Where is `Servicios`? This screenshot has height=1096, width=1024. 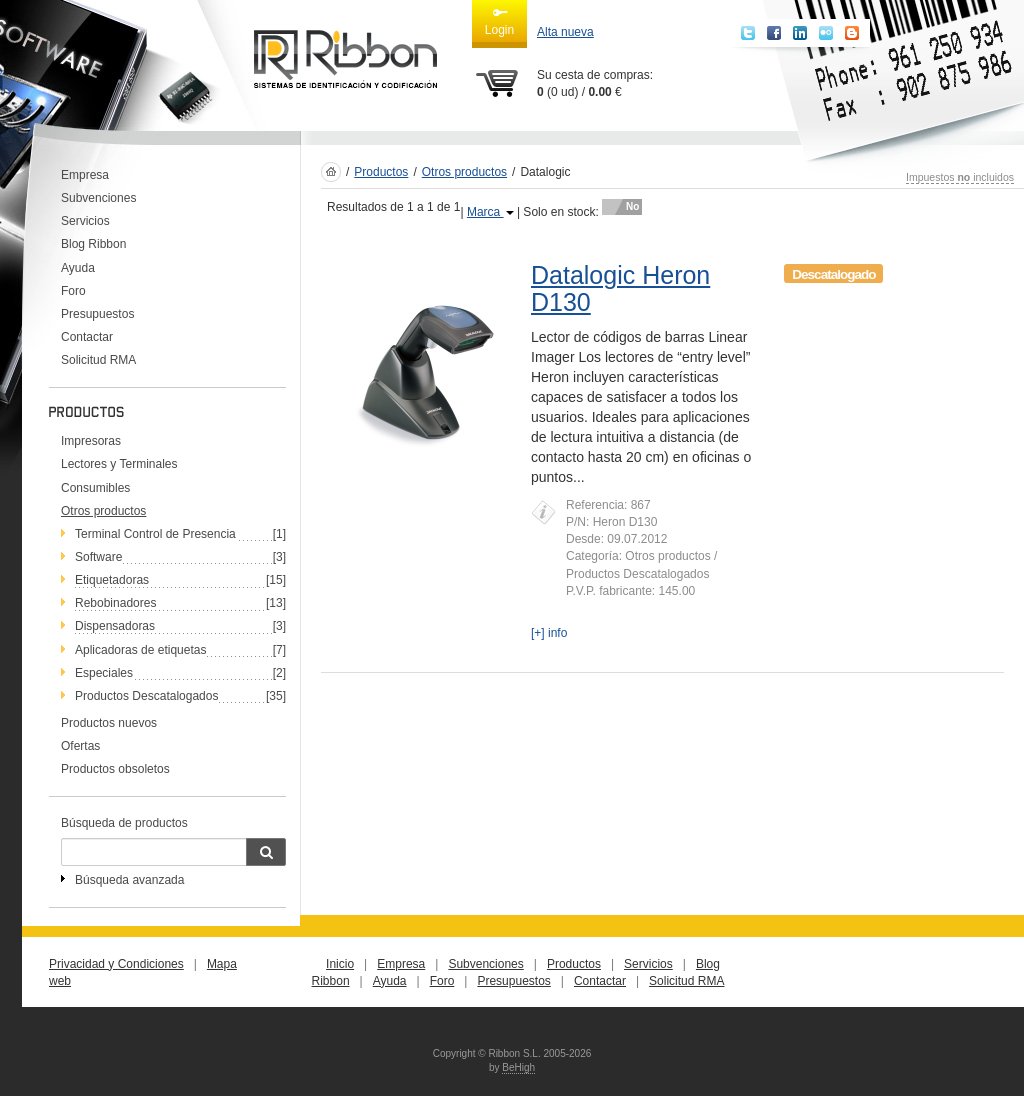 Servicios is located at coordinates (85, 221).